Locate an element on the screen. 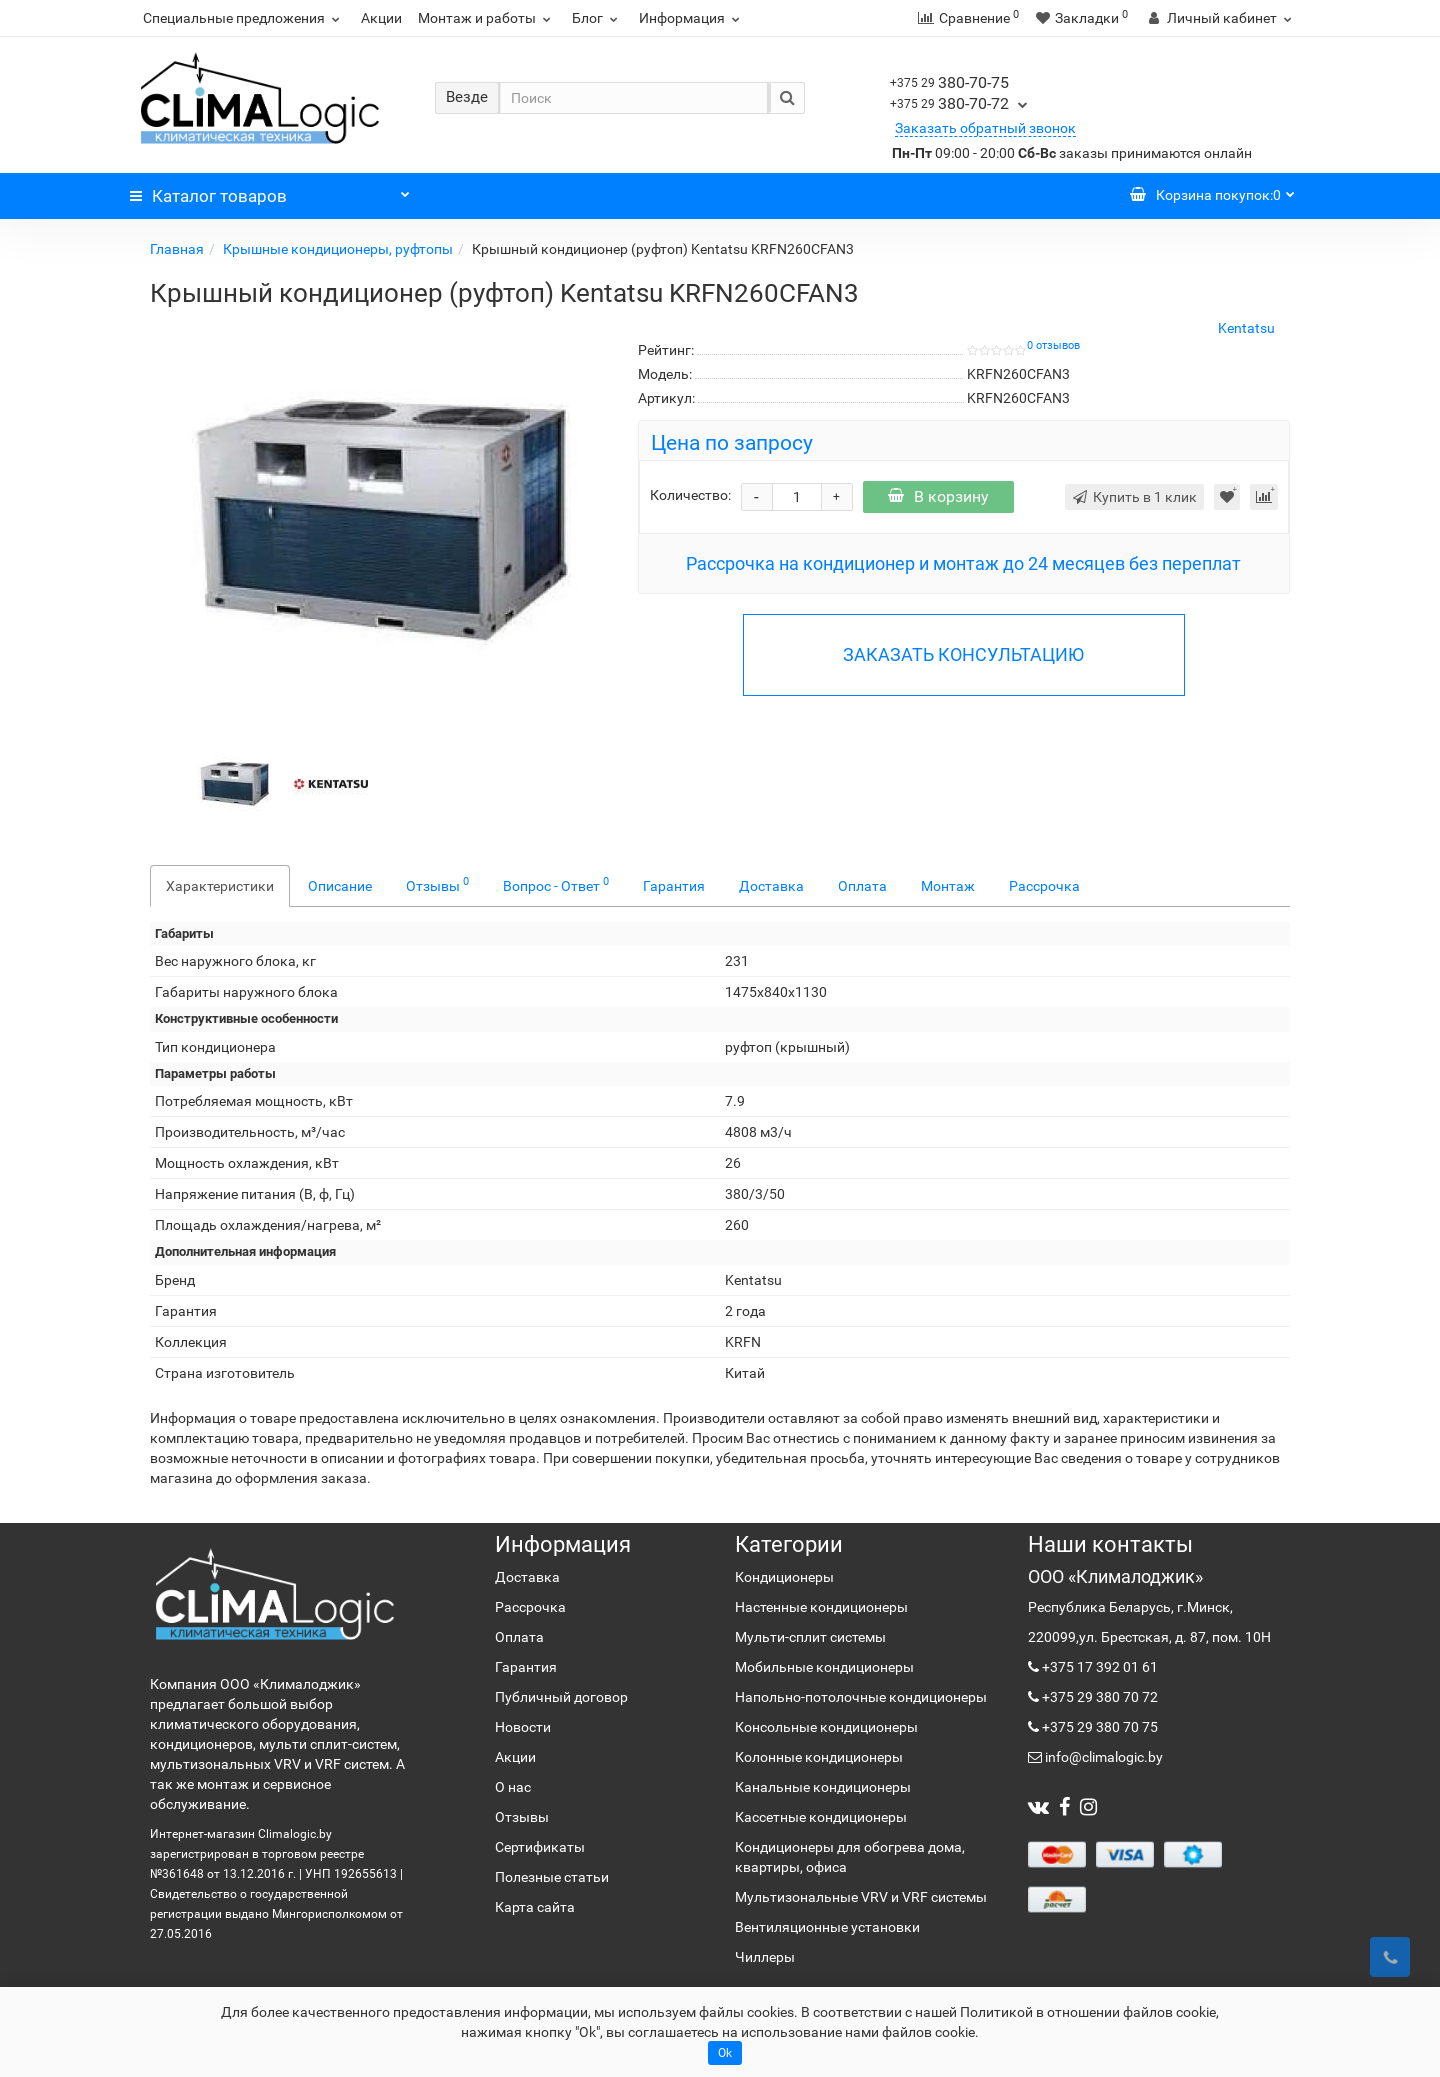 The width and height of the screenshot is (1440, 2077). Мобильные кондиционеры is located at coordinates (824, 1667).